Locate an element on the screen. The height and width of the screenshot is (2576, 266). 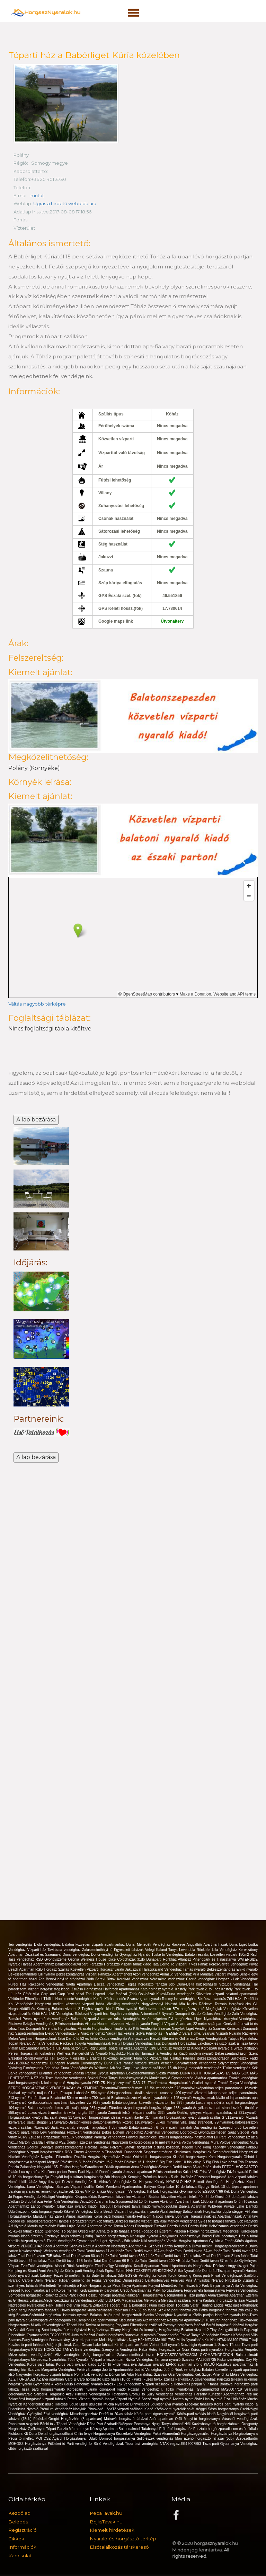
Nosztalgia Apartman 4. is located at coordinates (130, 2245).